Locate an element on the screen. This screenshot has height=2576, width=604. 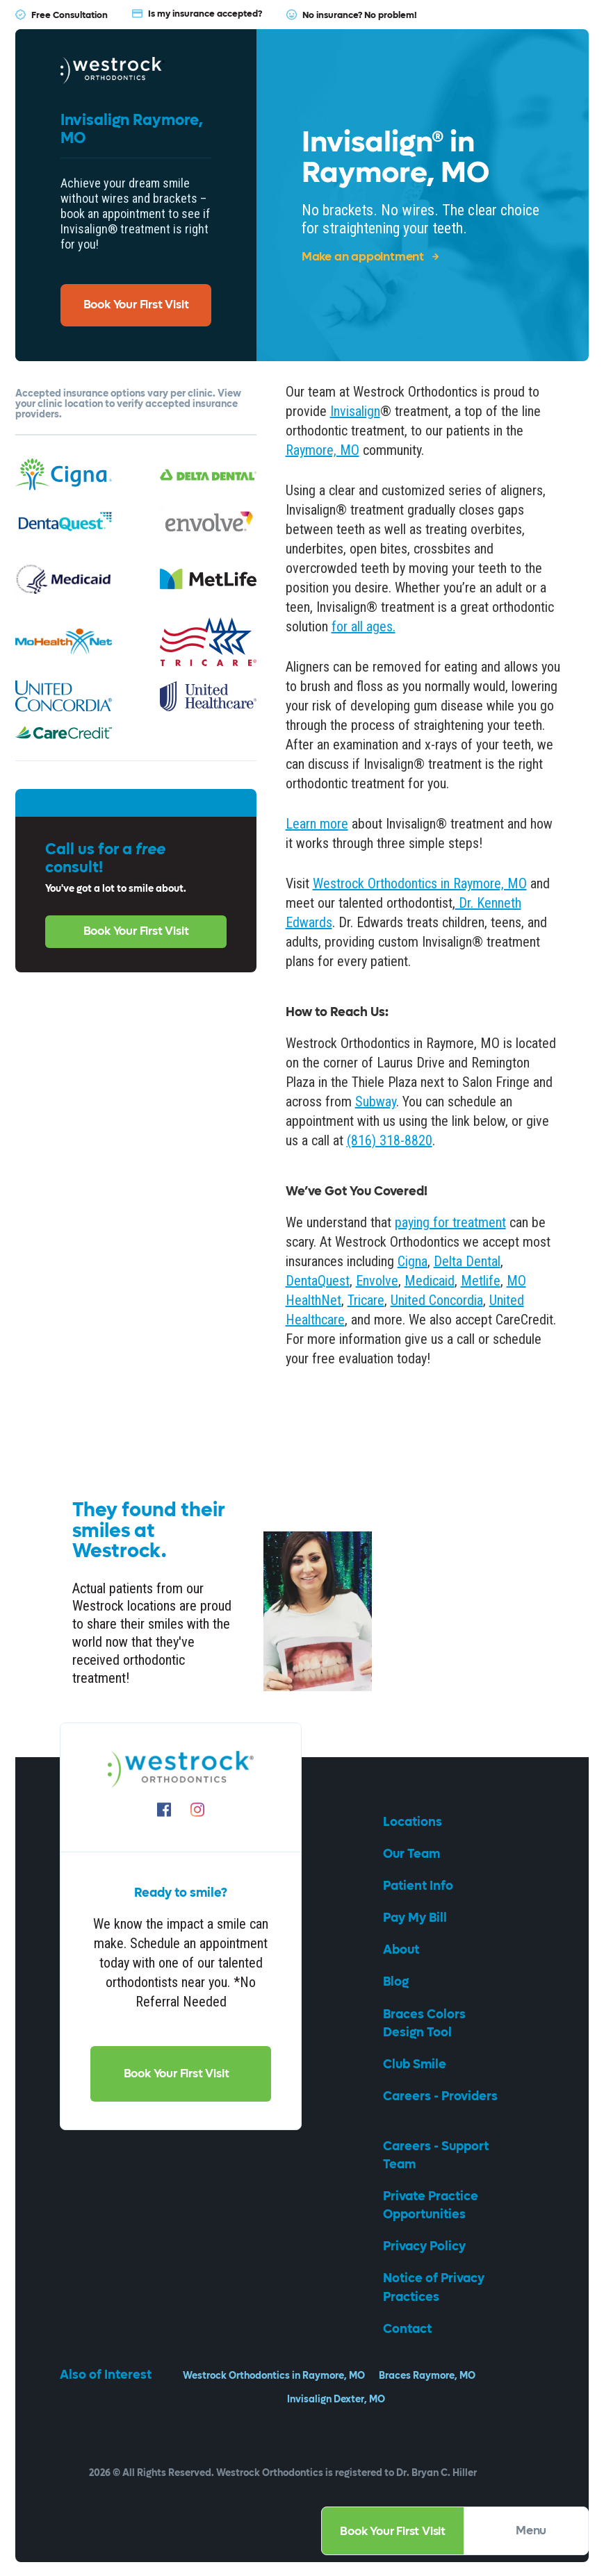
Pay My Bill is located at coordinates (416, 1918).